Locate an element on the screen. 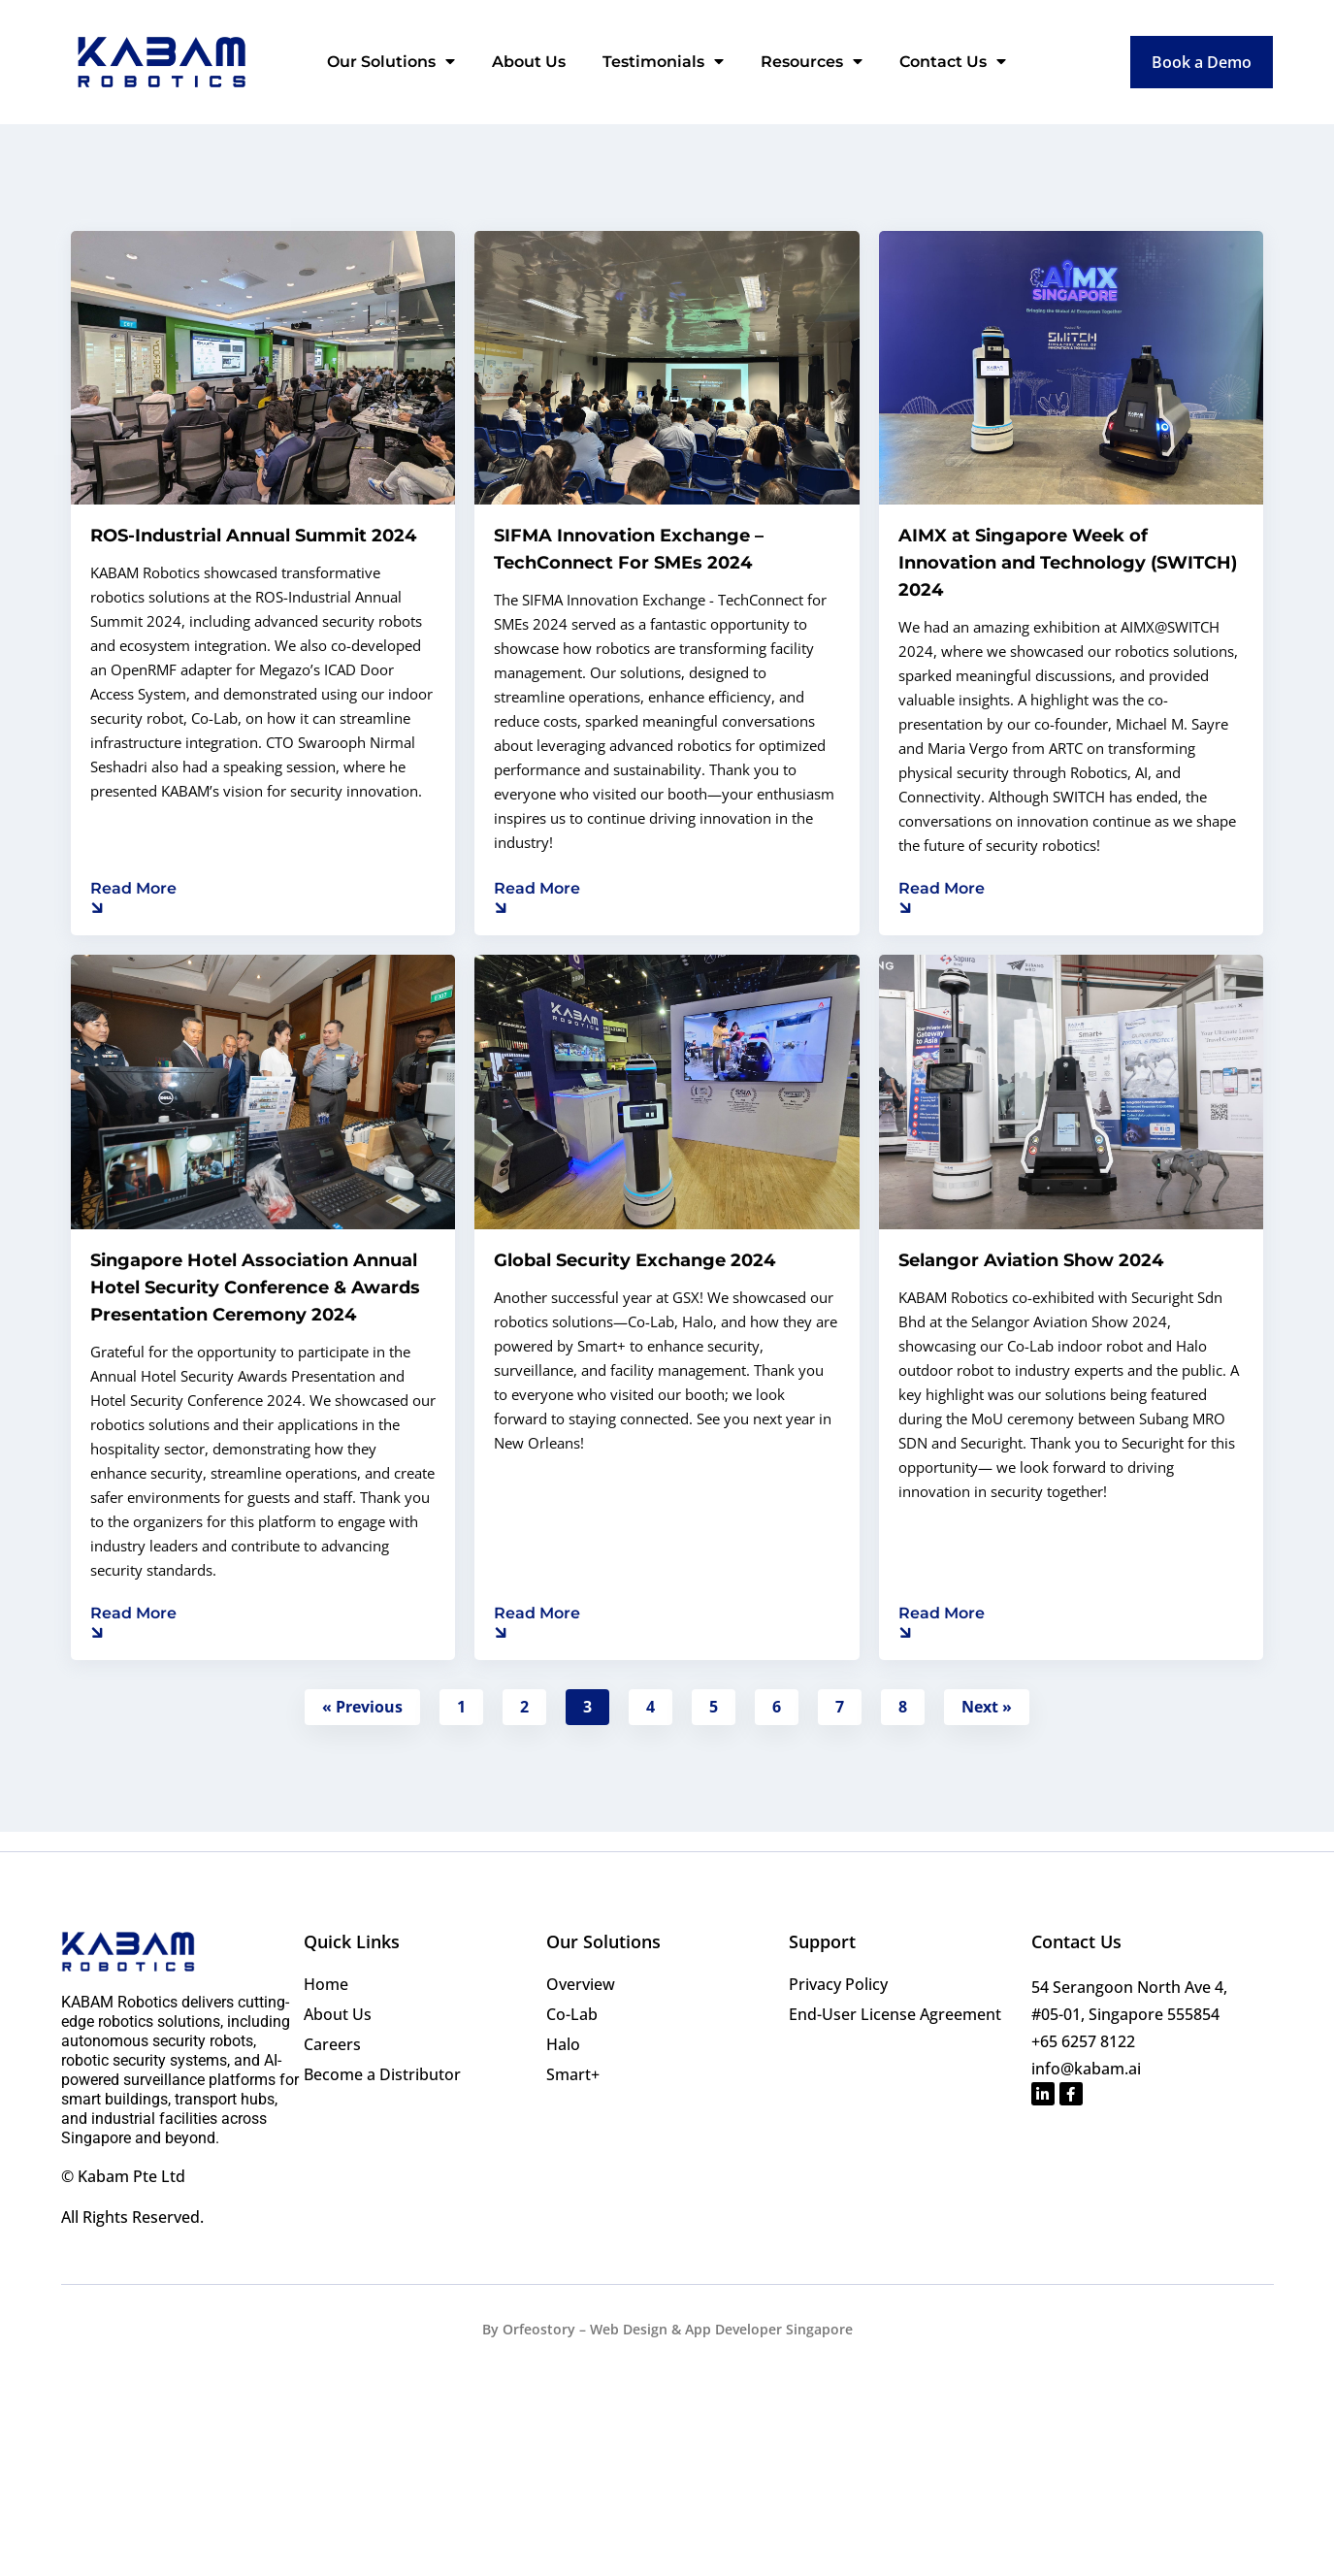 The height and width of the screenshot is (2576, 1334). « Previous is located at coordinates (362, 1706).